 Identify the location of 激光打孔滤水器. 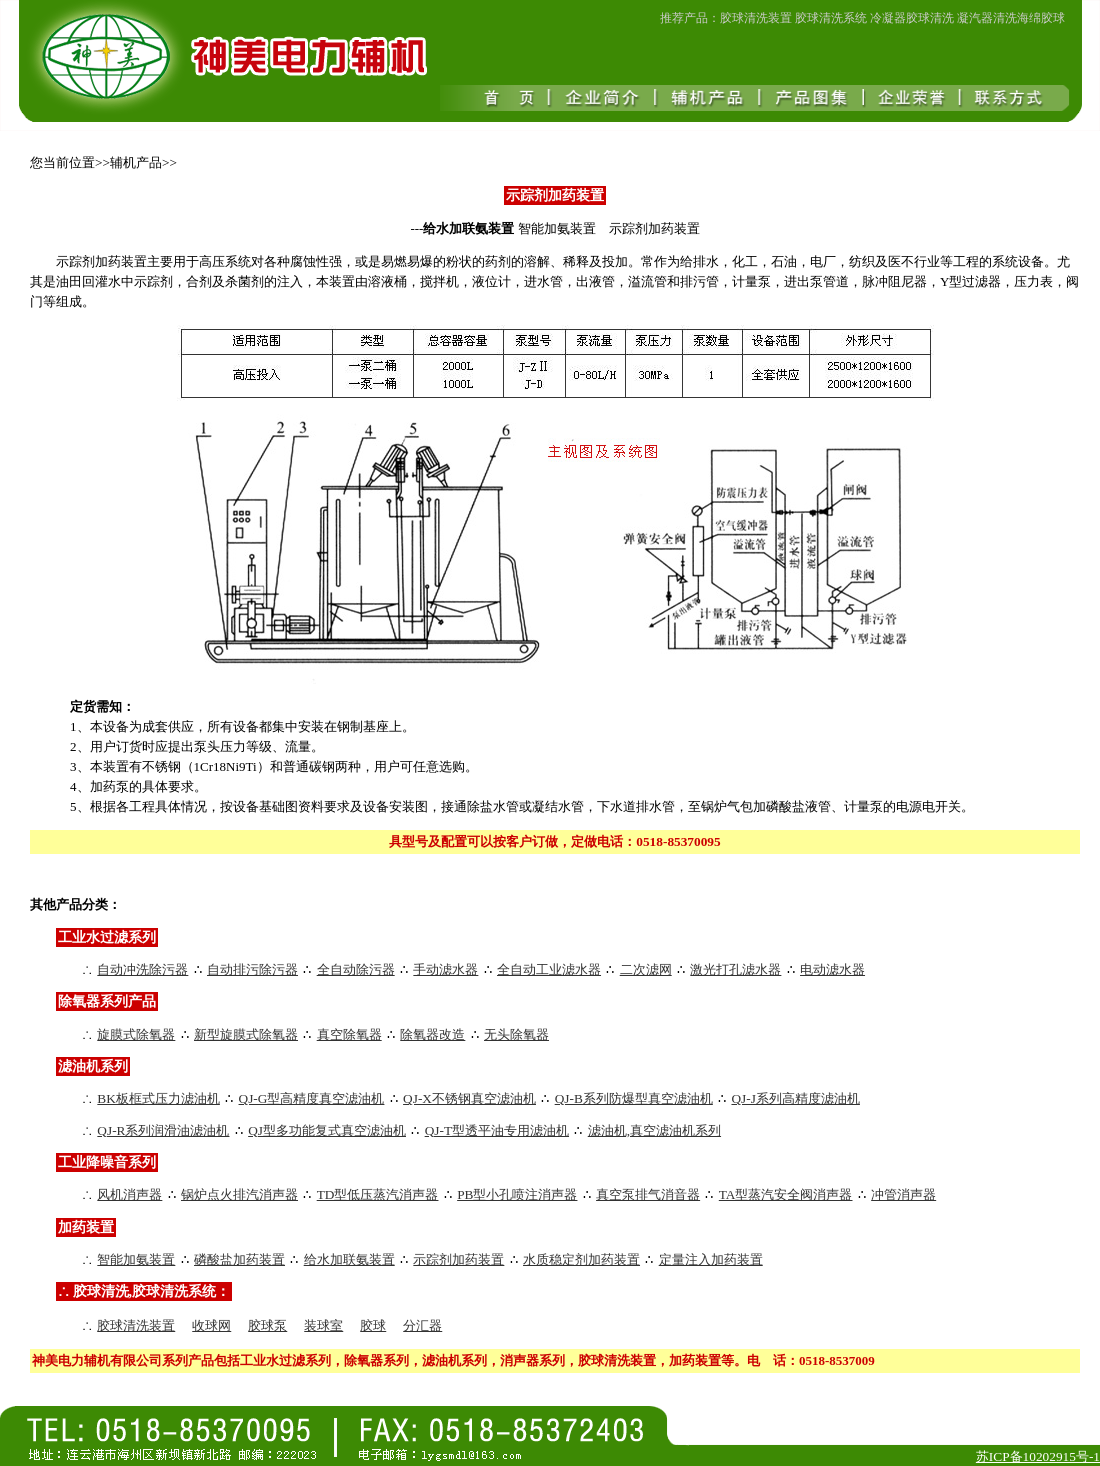
(735, 969).